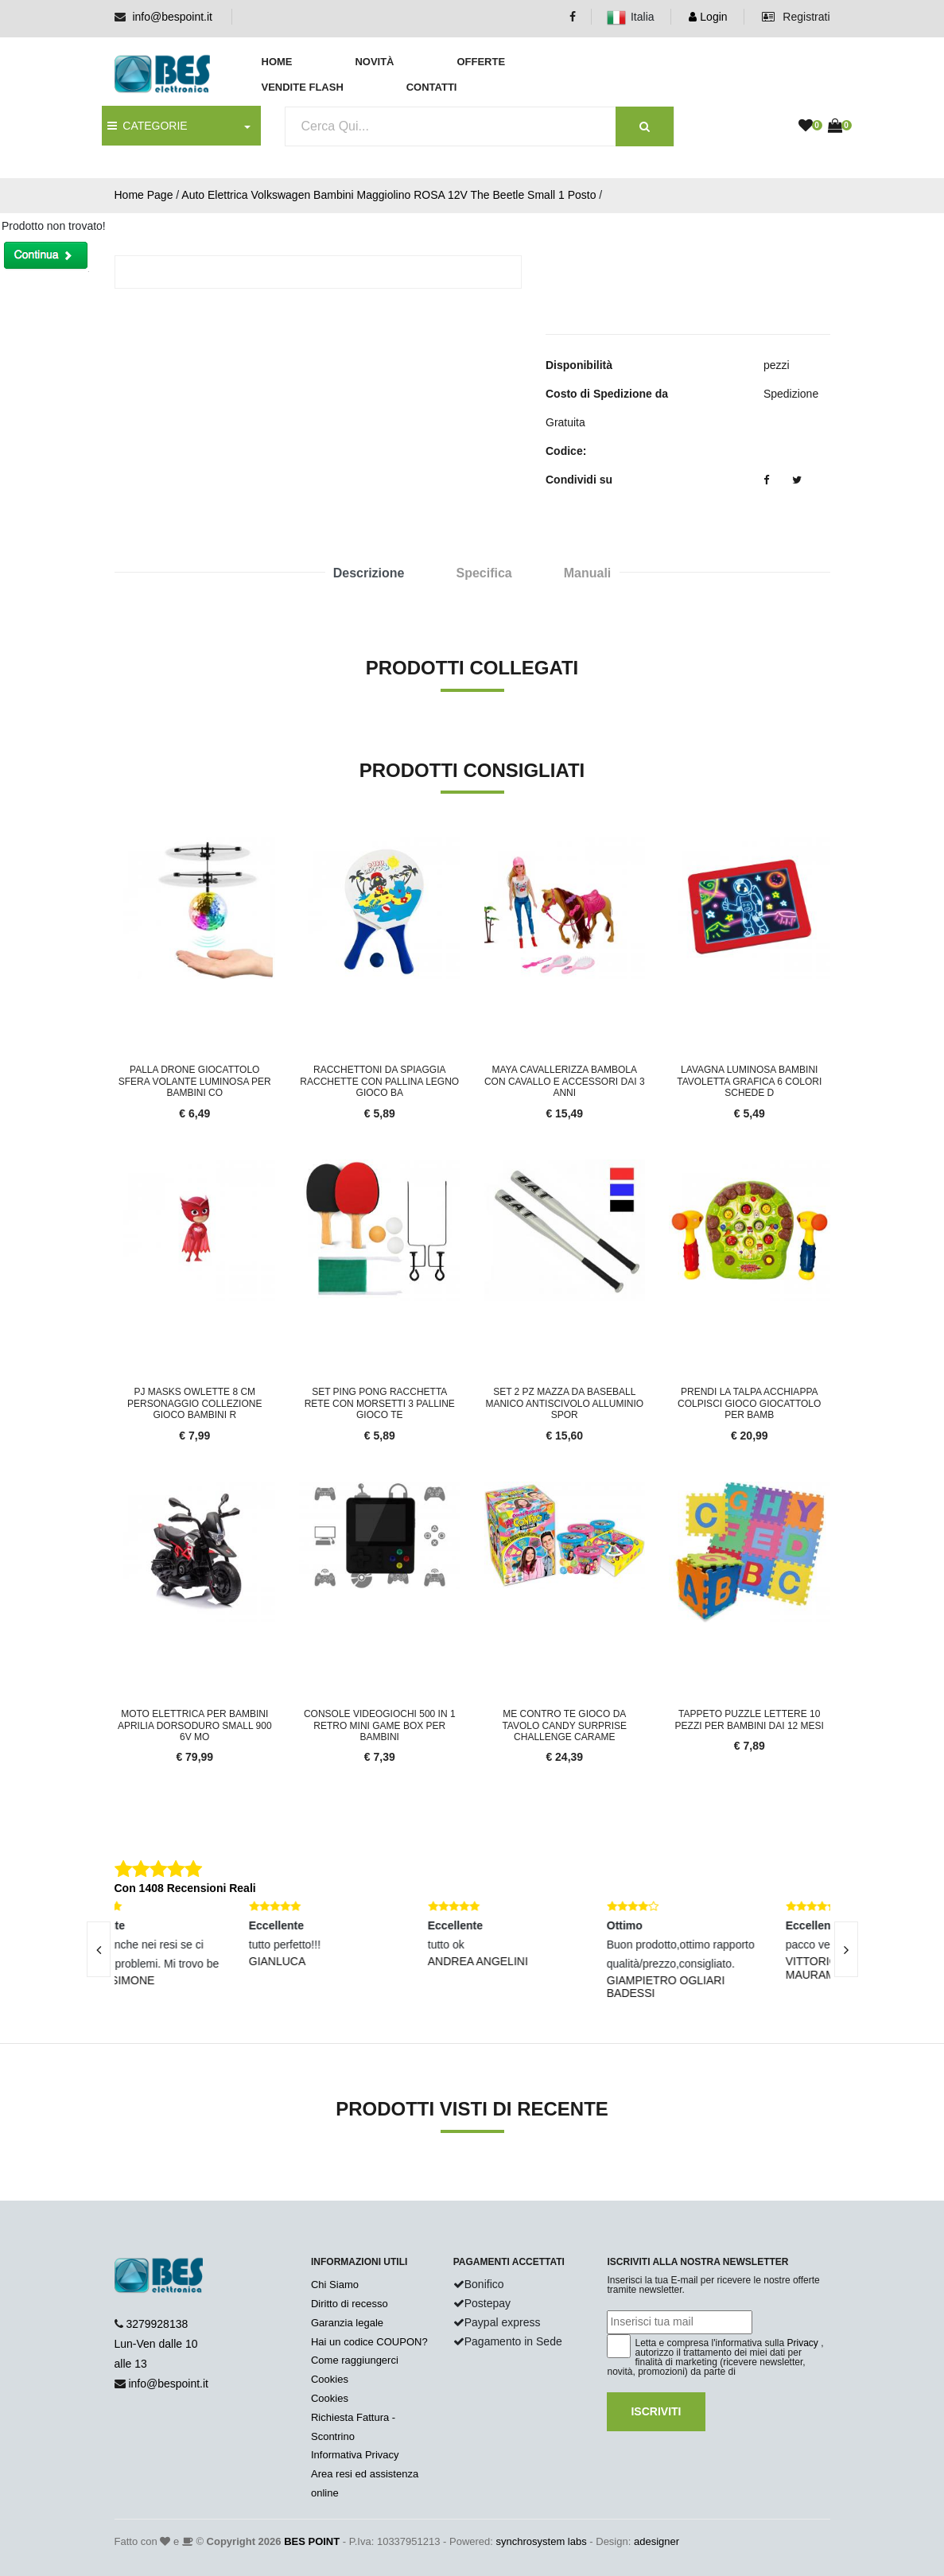 This screenshot has width=944, height=2576. Describe the element at coordinates (380, 1403) in the screenshot. I see `Set Ping Pong Racchetta Rete con Morsetti 3 Palline Gioco Te` at that location.